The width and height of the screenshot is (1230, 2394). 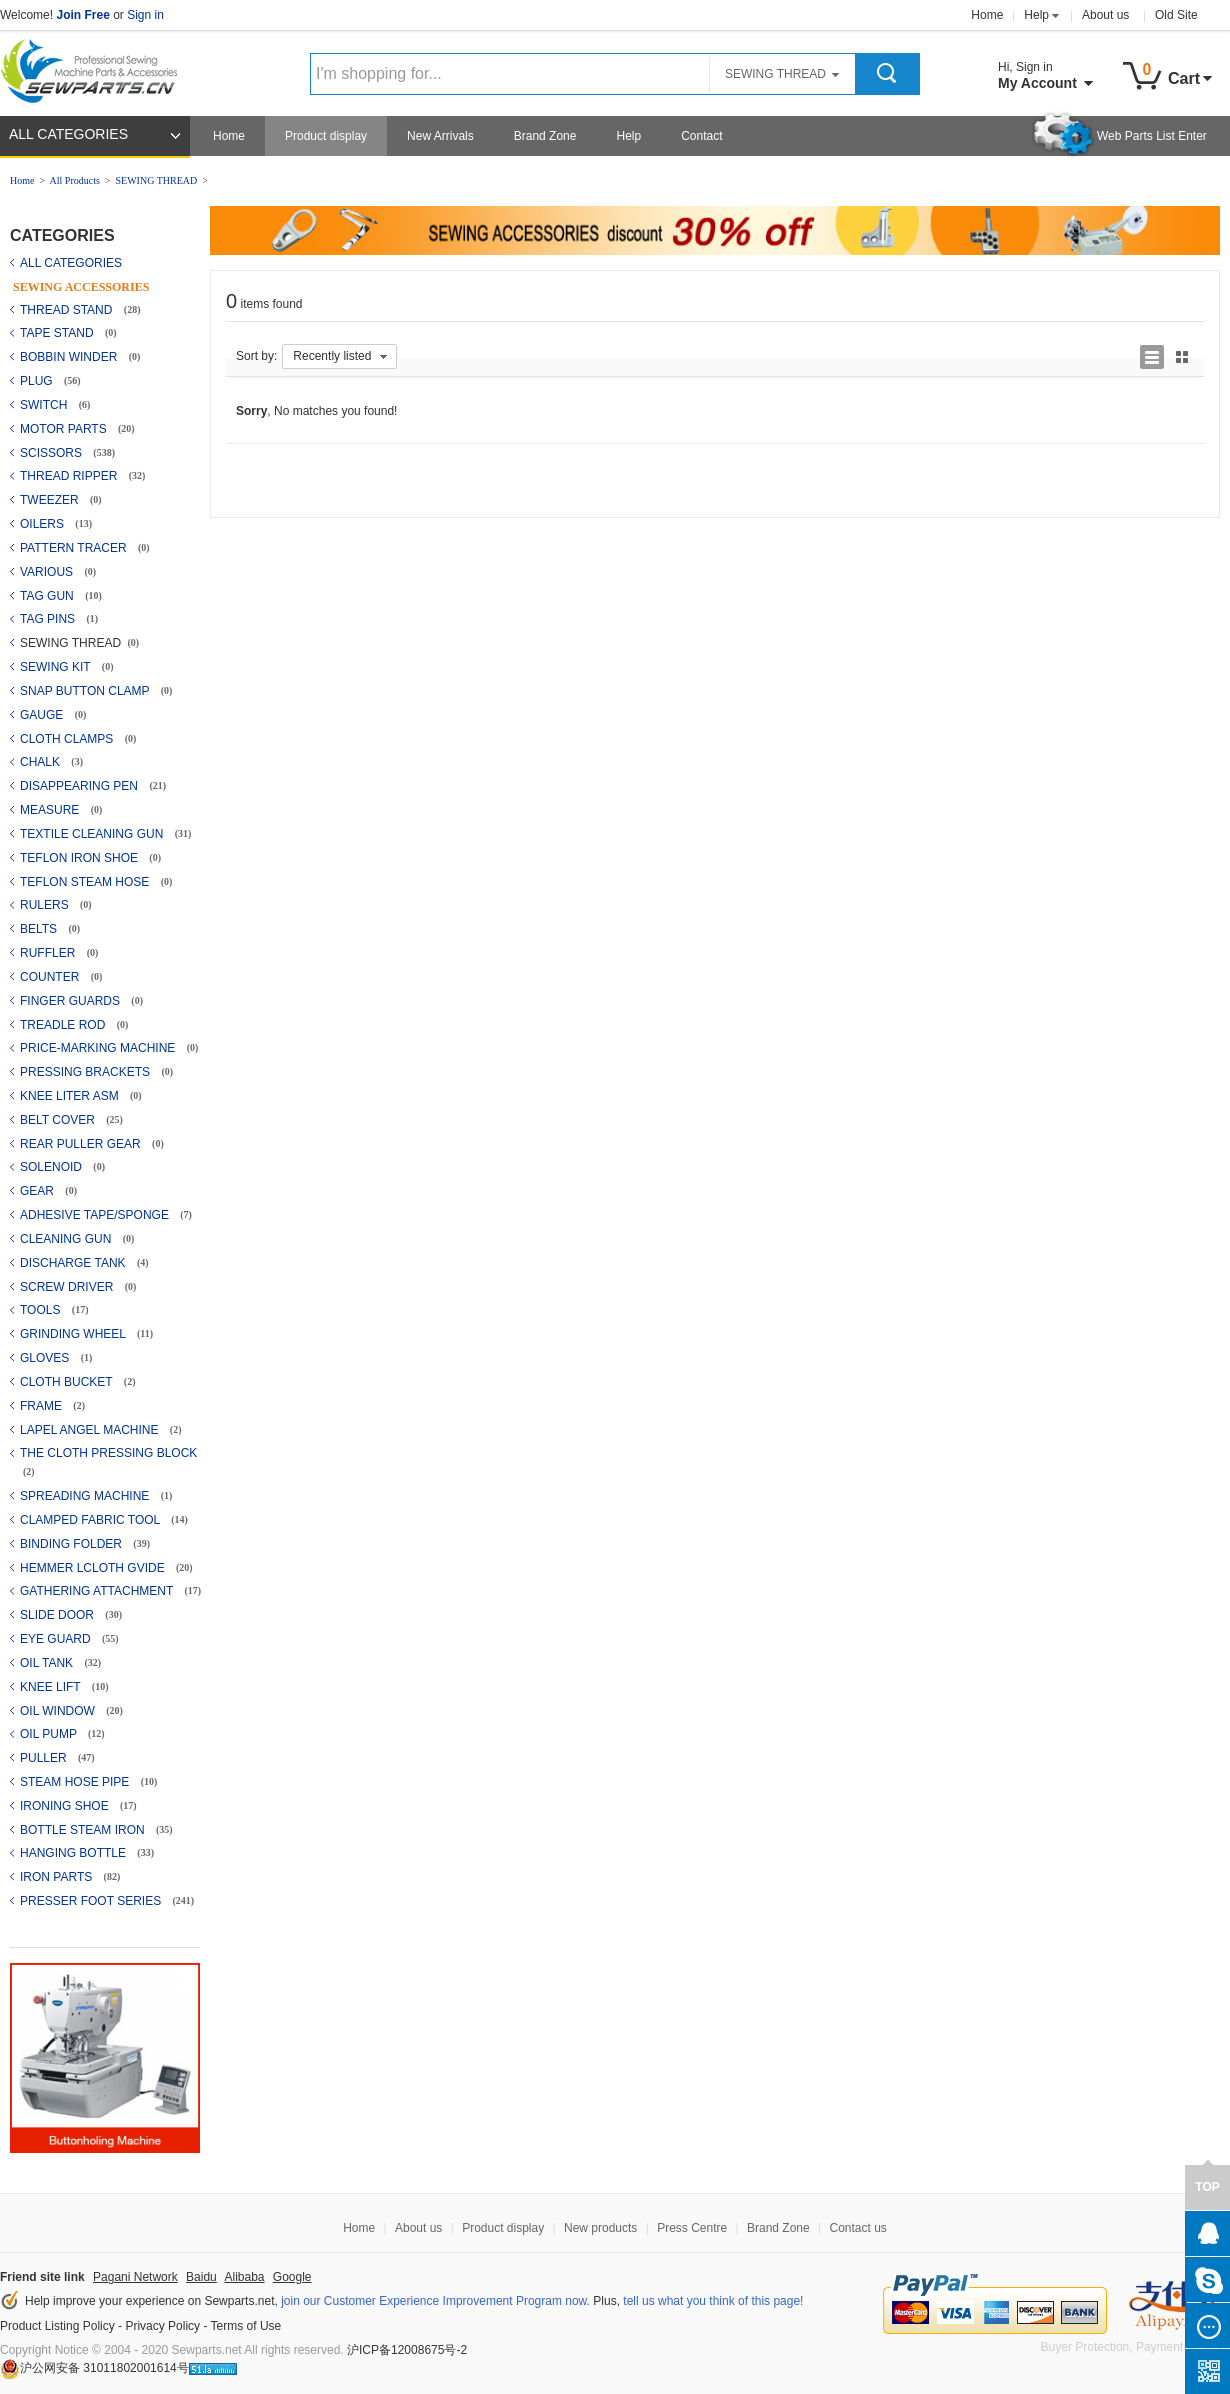 I want to click on Pagani Network, so click(x=135, y=2277).